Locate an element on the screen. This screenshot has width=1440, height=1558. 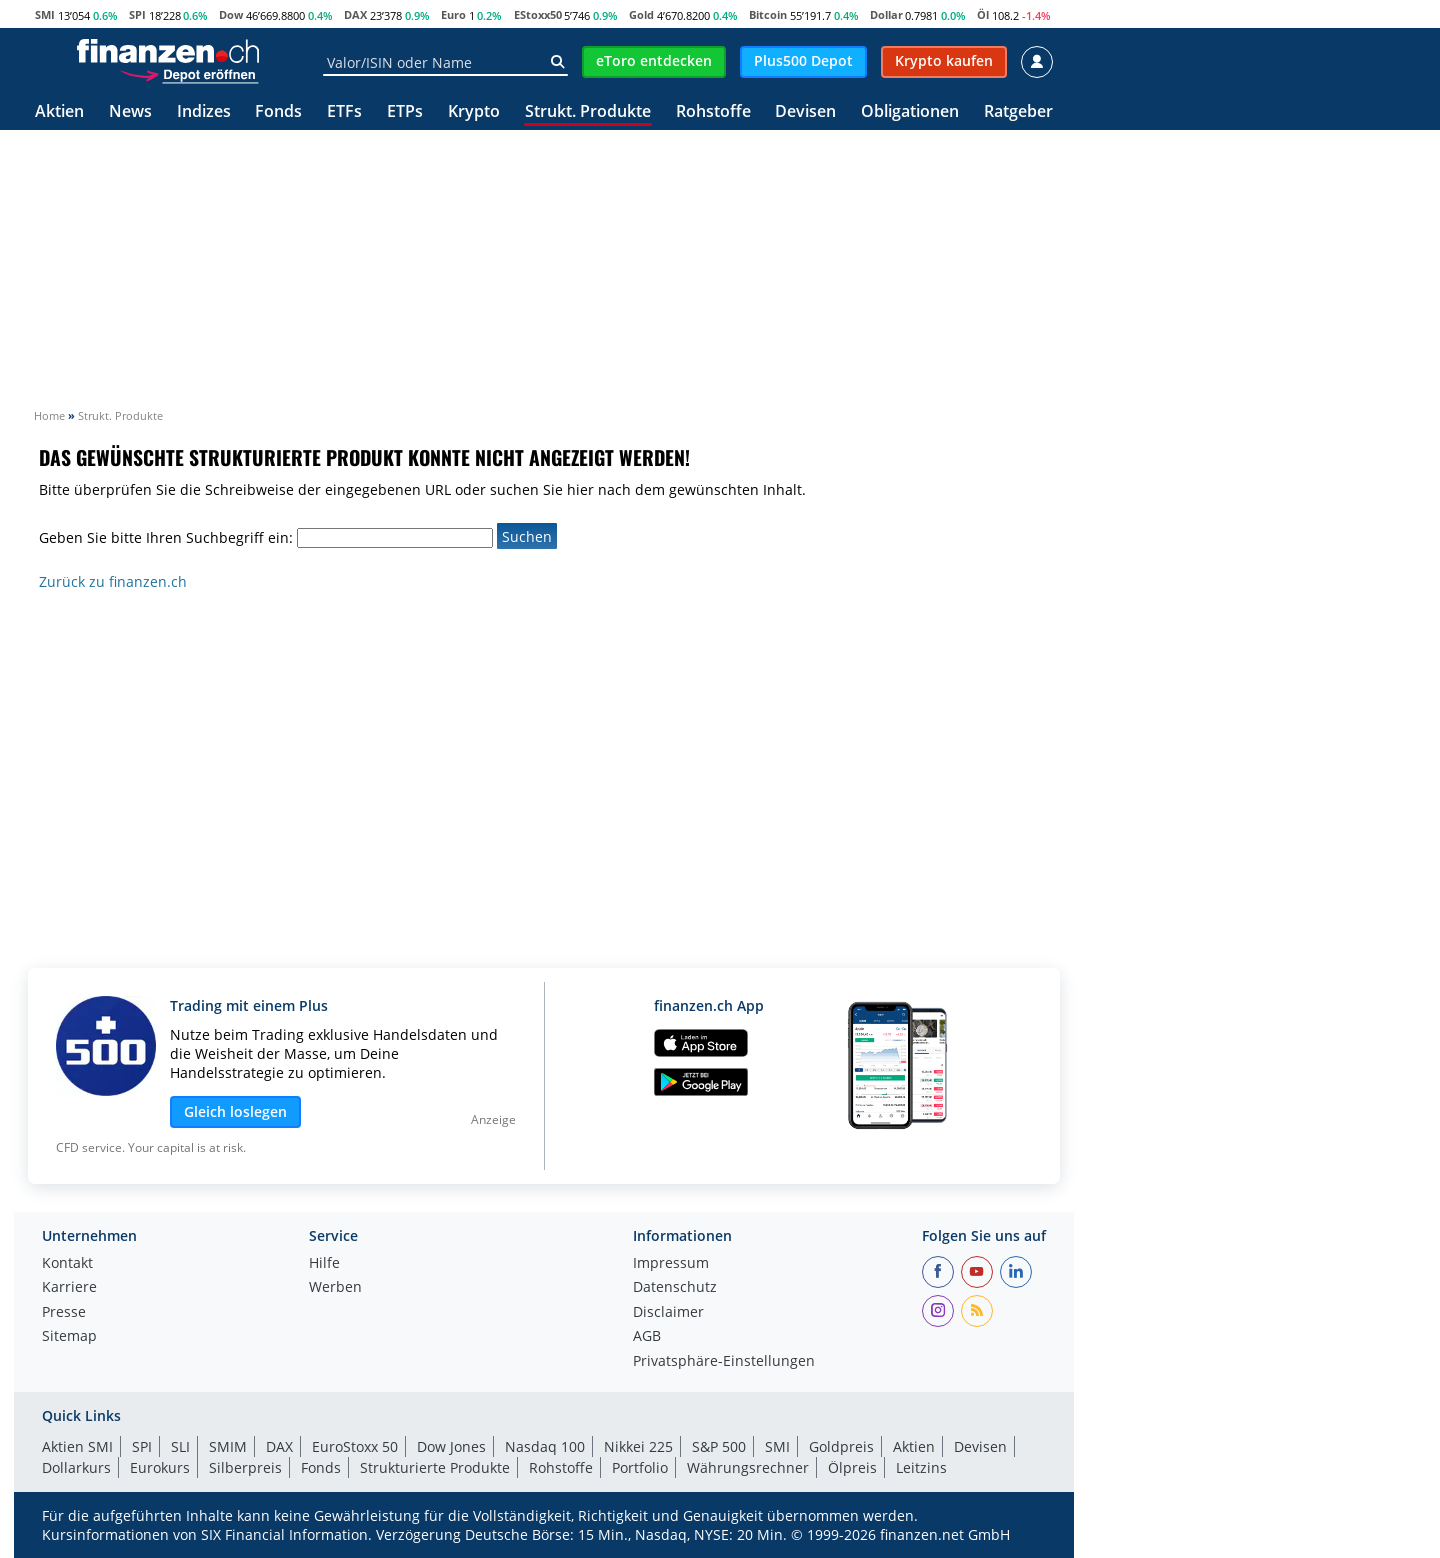
SMI is located at coordinates (45, 14).